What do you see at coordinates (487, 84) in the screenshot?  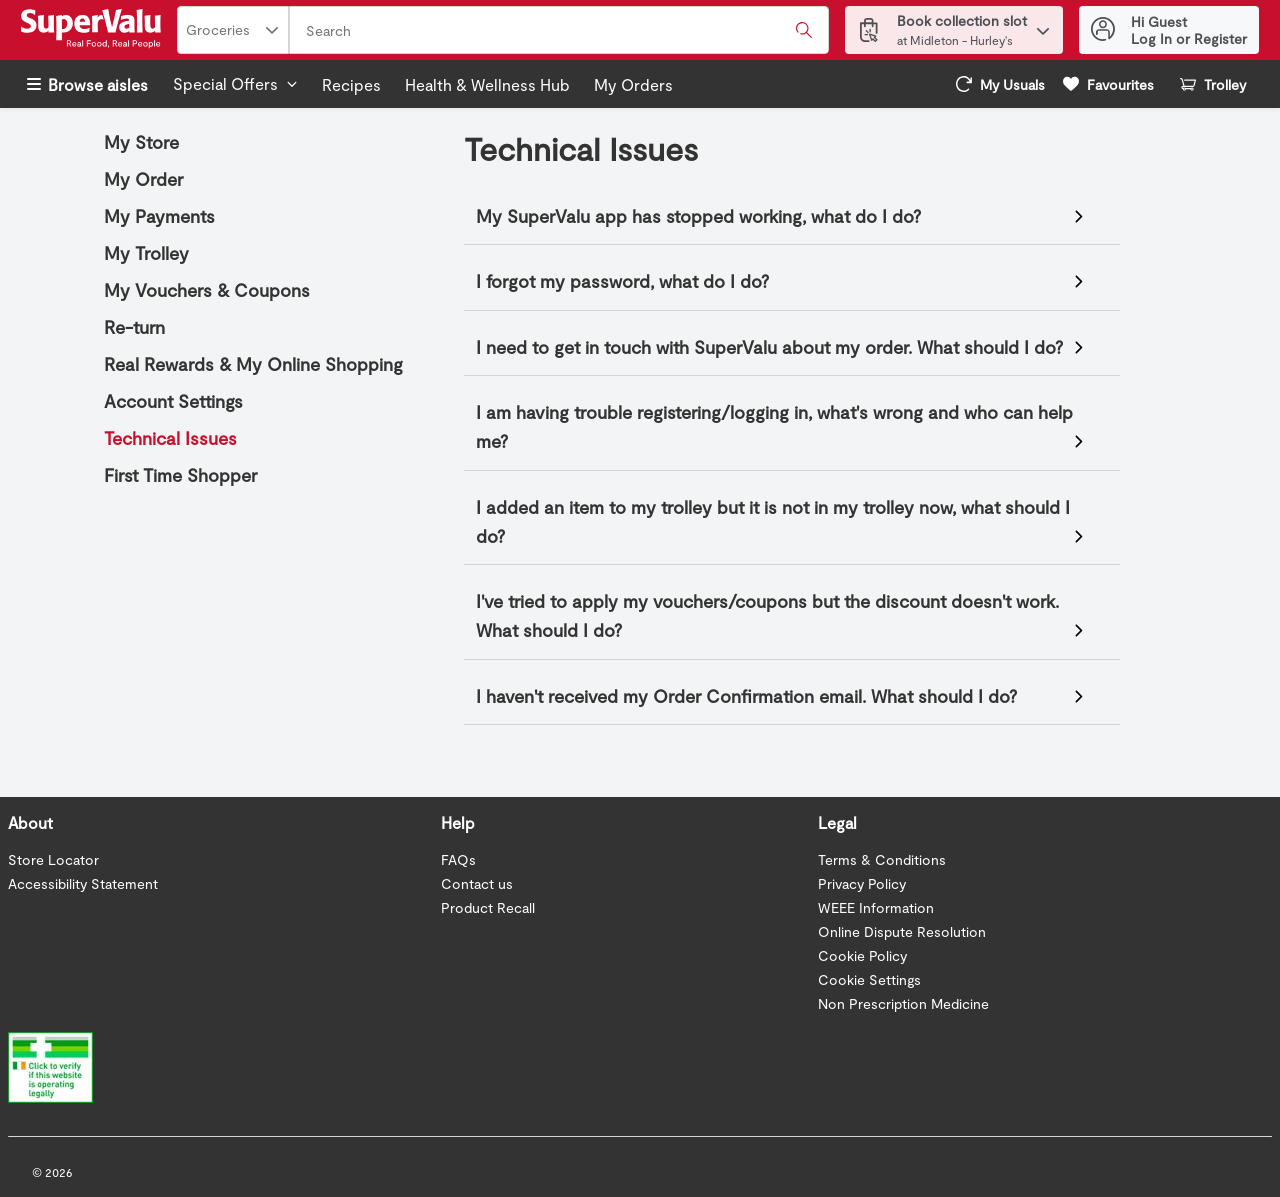 I see `Health & Wellness Hub` at bounding box center [487, 84].